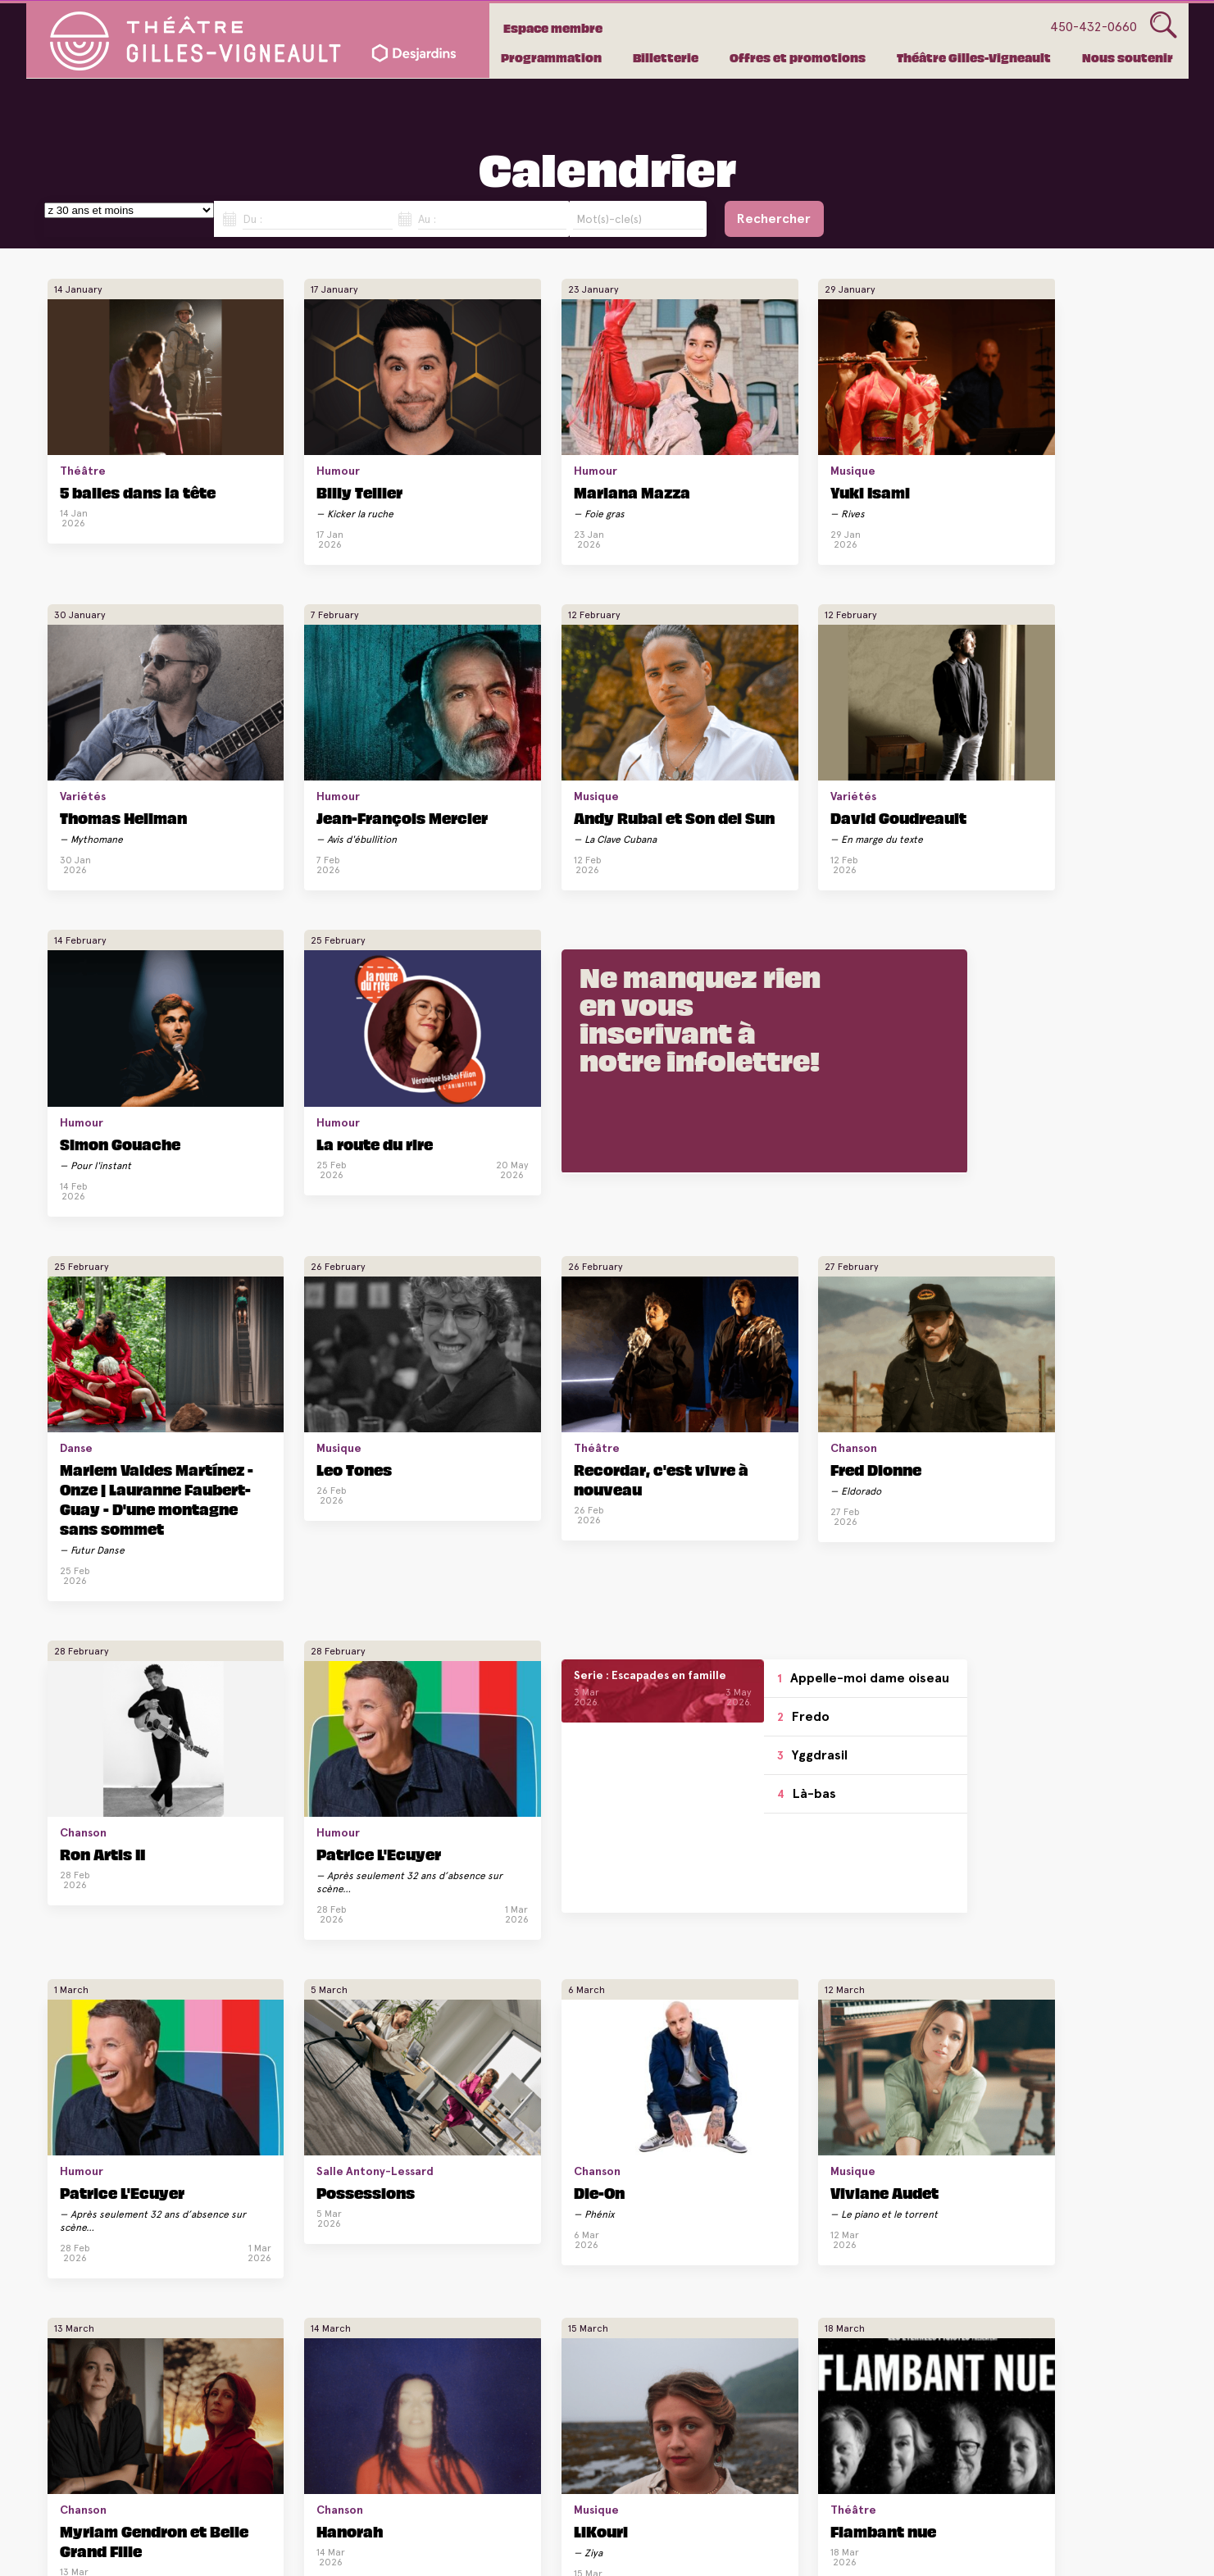 The height and width of the screenshot is (2576, 1214). I want to click on Programmation, so click(551, 57).